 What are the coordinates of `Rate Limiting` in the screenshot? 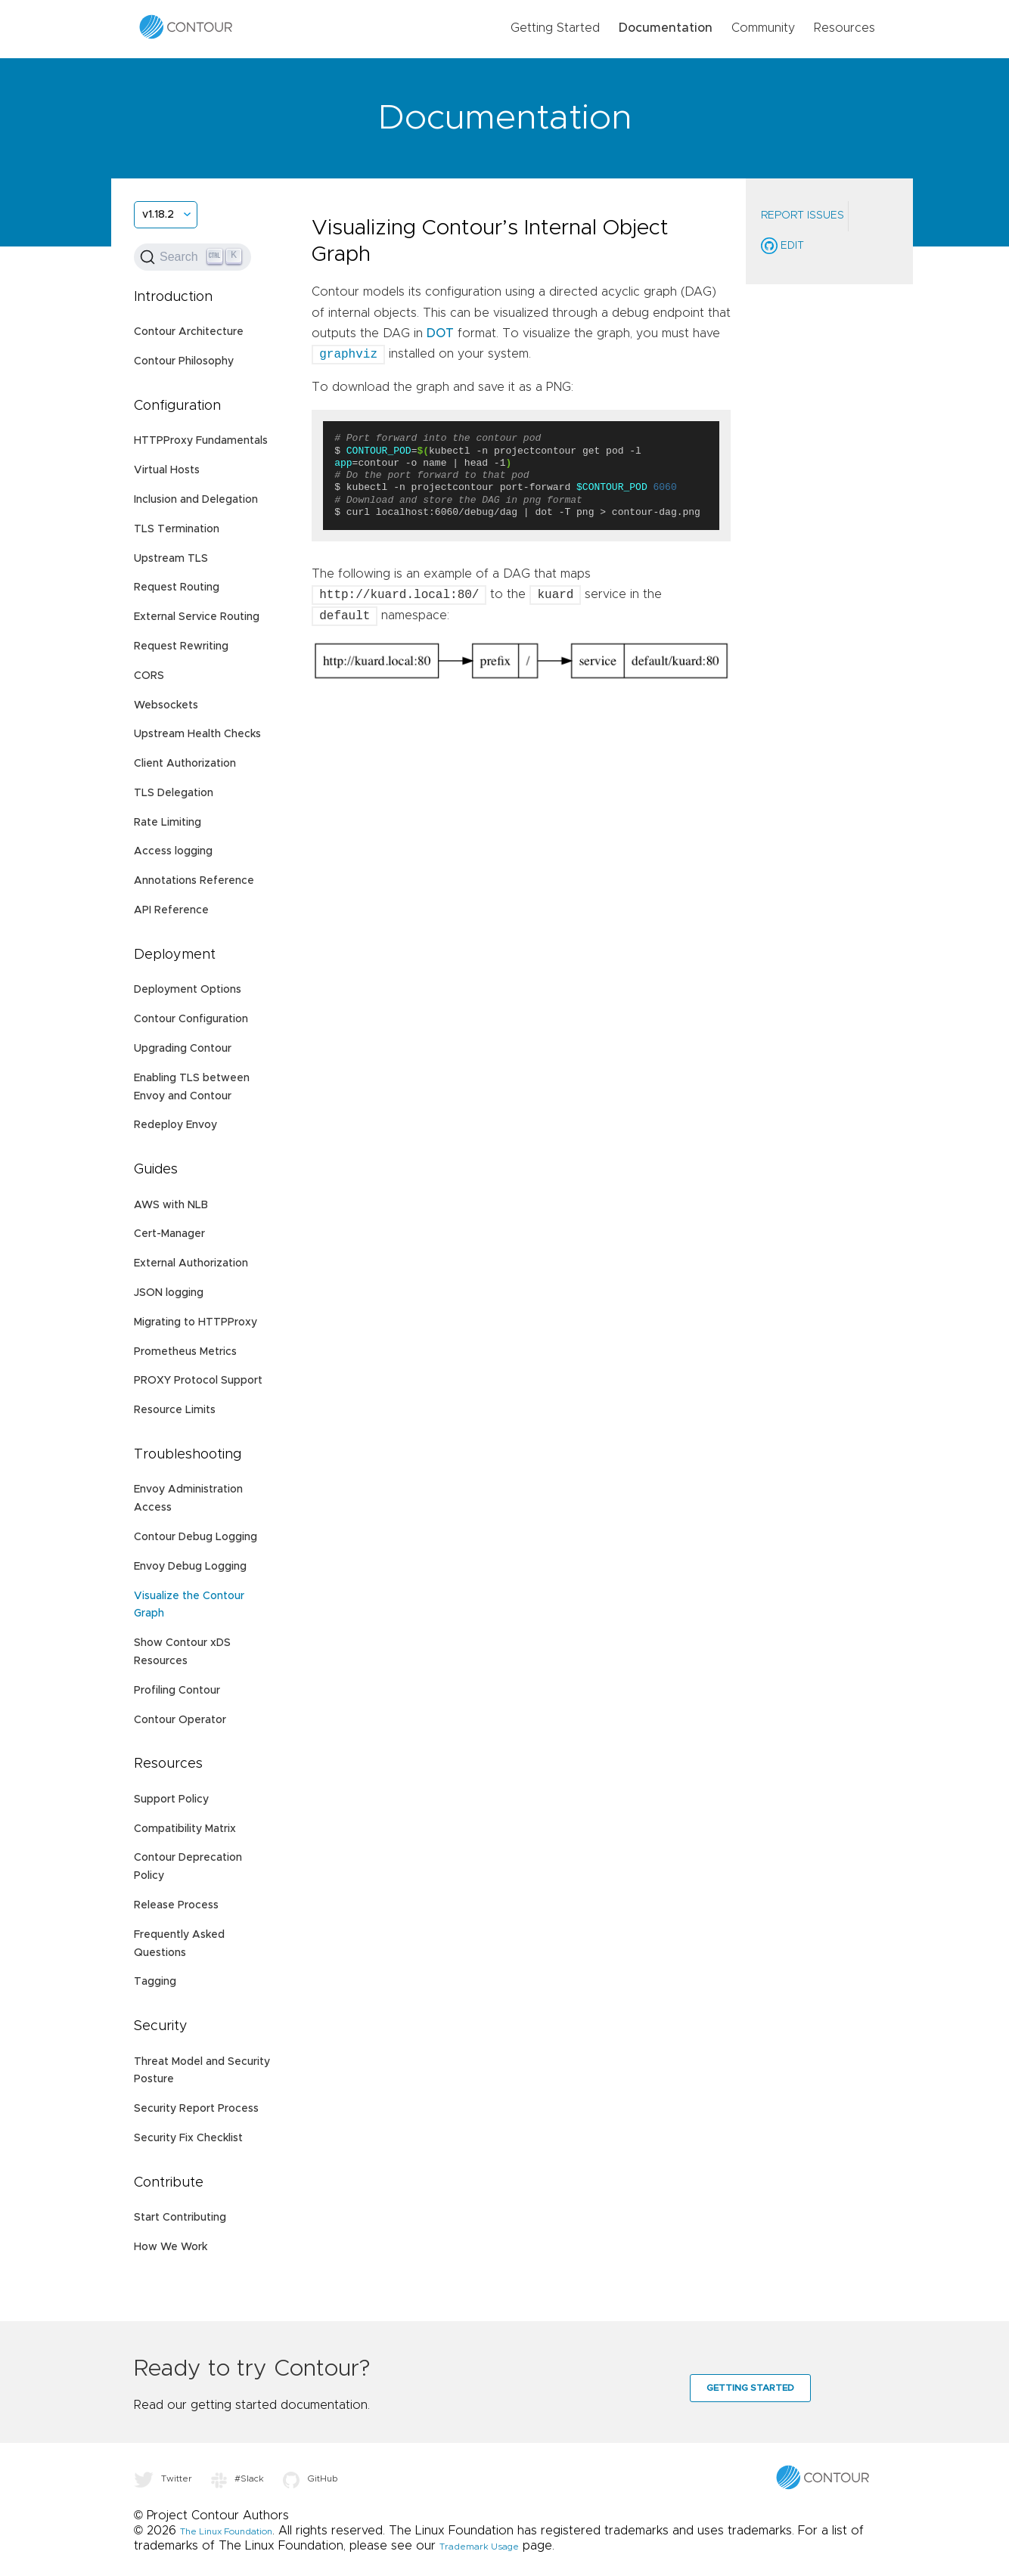 It's located at (167, 822).